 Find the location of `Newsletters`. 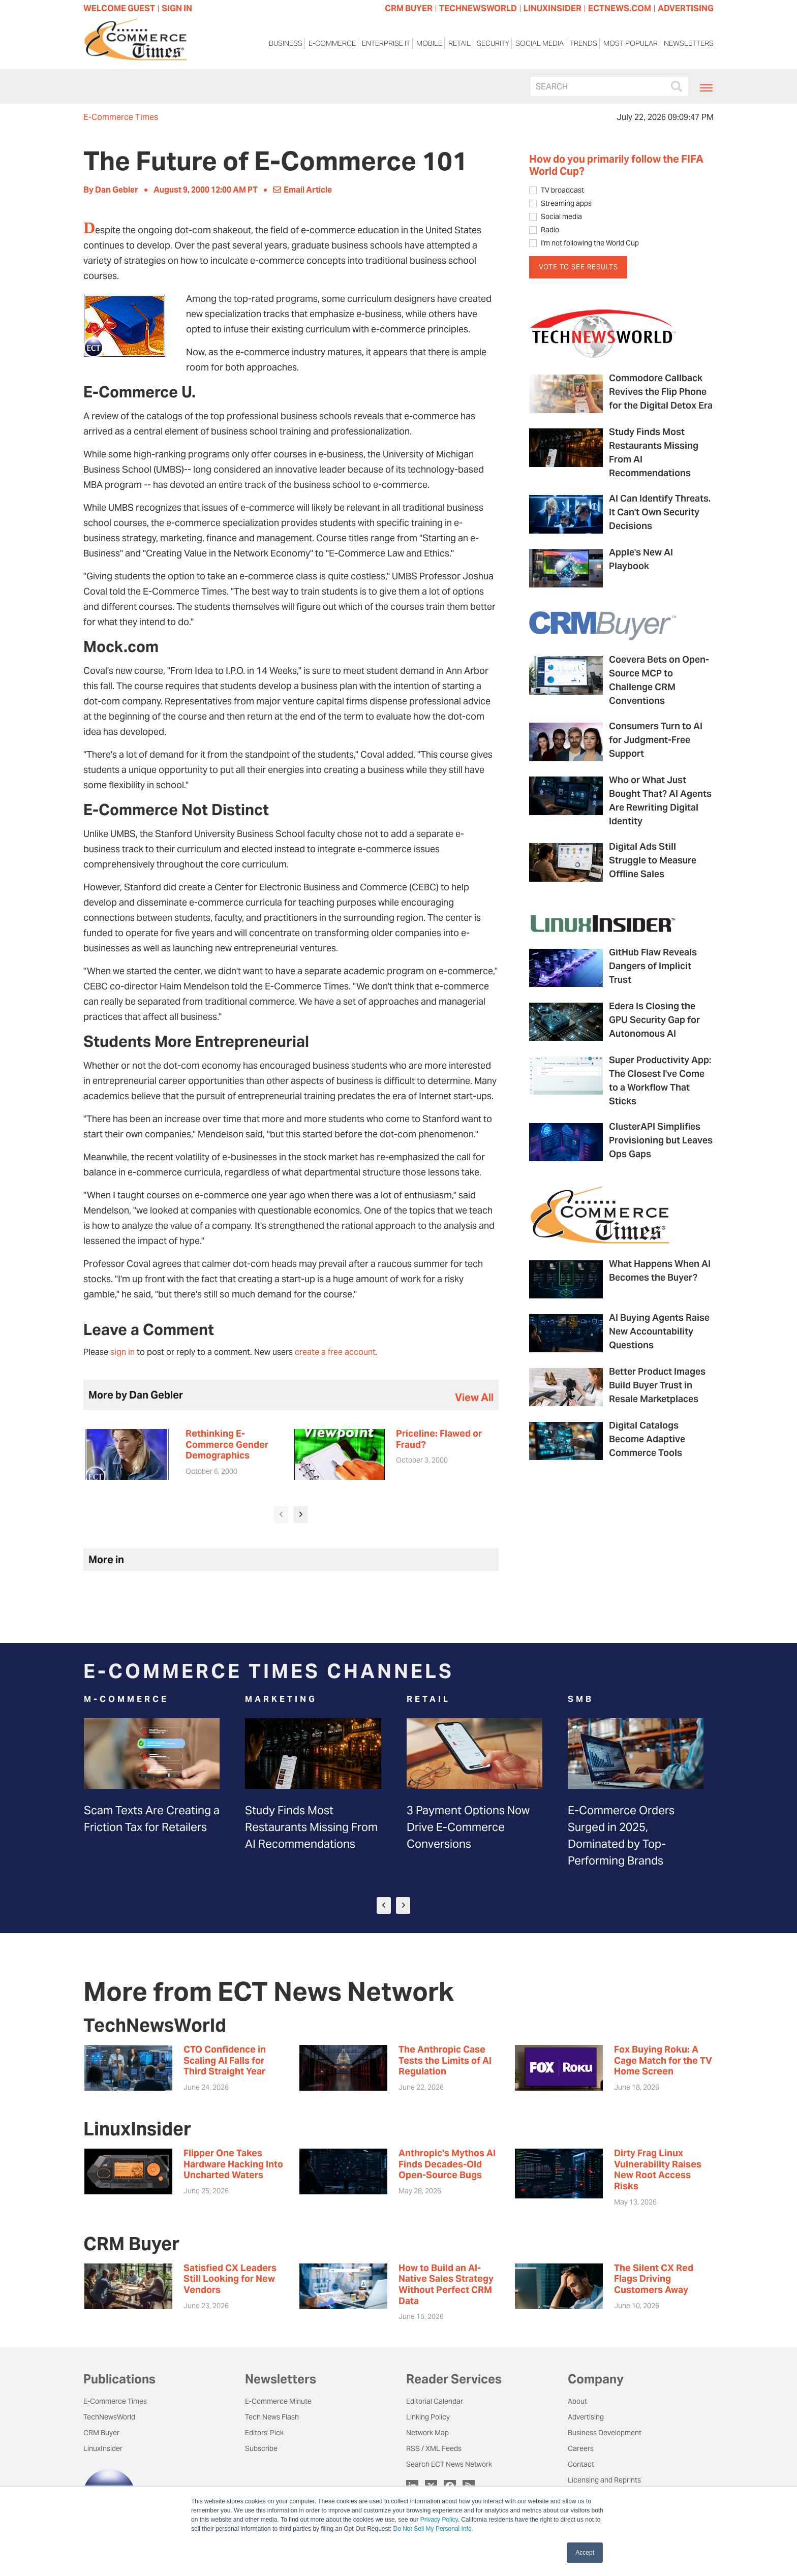

Newsletters is located at coordinates (689, 44).